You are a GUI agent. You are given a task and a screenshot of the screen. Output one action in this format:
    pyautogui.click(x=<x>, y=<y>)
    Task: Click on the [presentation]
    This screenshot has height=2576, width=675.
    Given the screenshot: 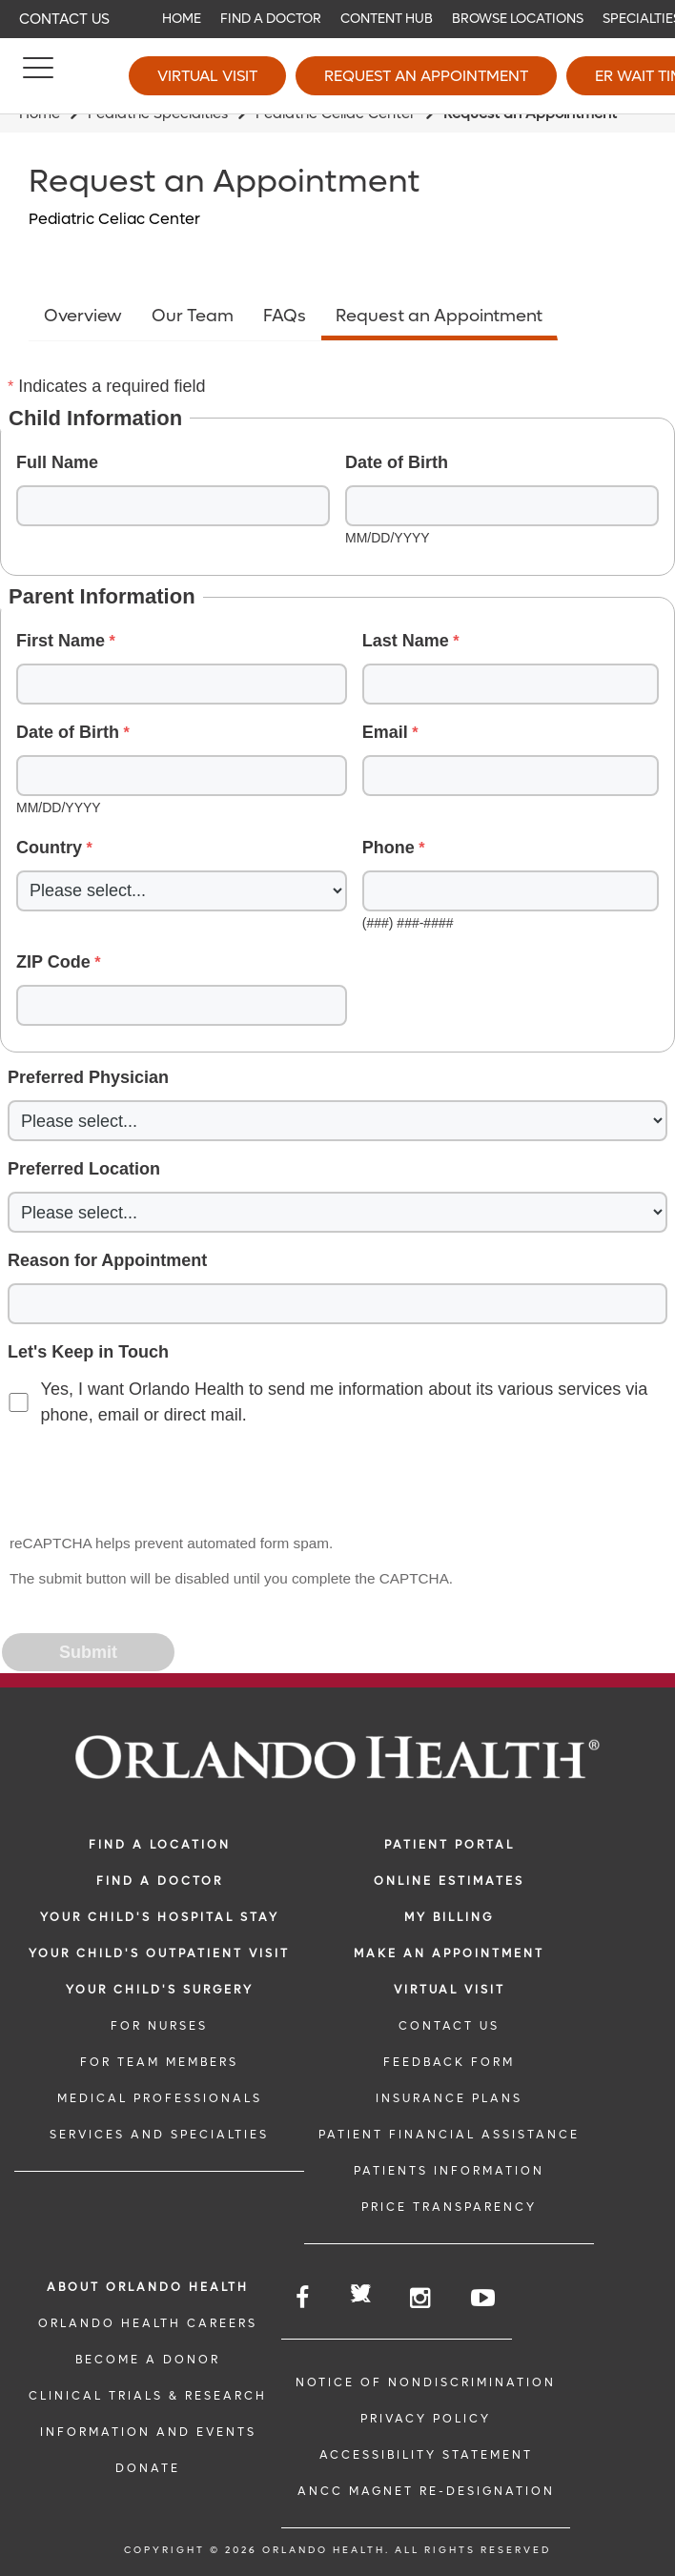 What is the action you would take?
    pyautogui.click(x=149, y=1480)
    